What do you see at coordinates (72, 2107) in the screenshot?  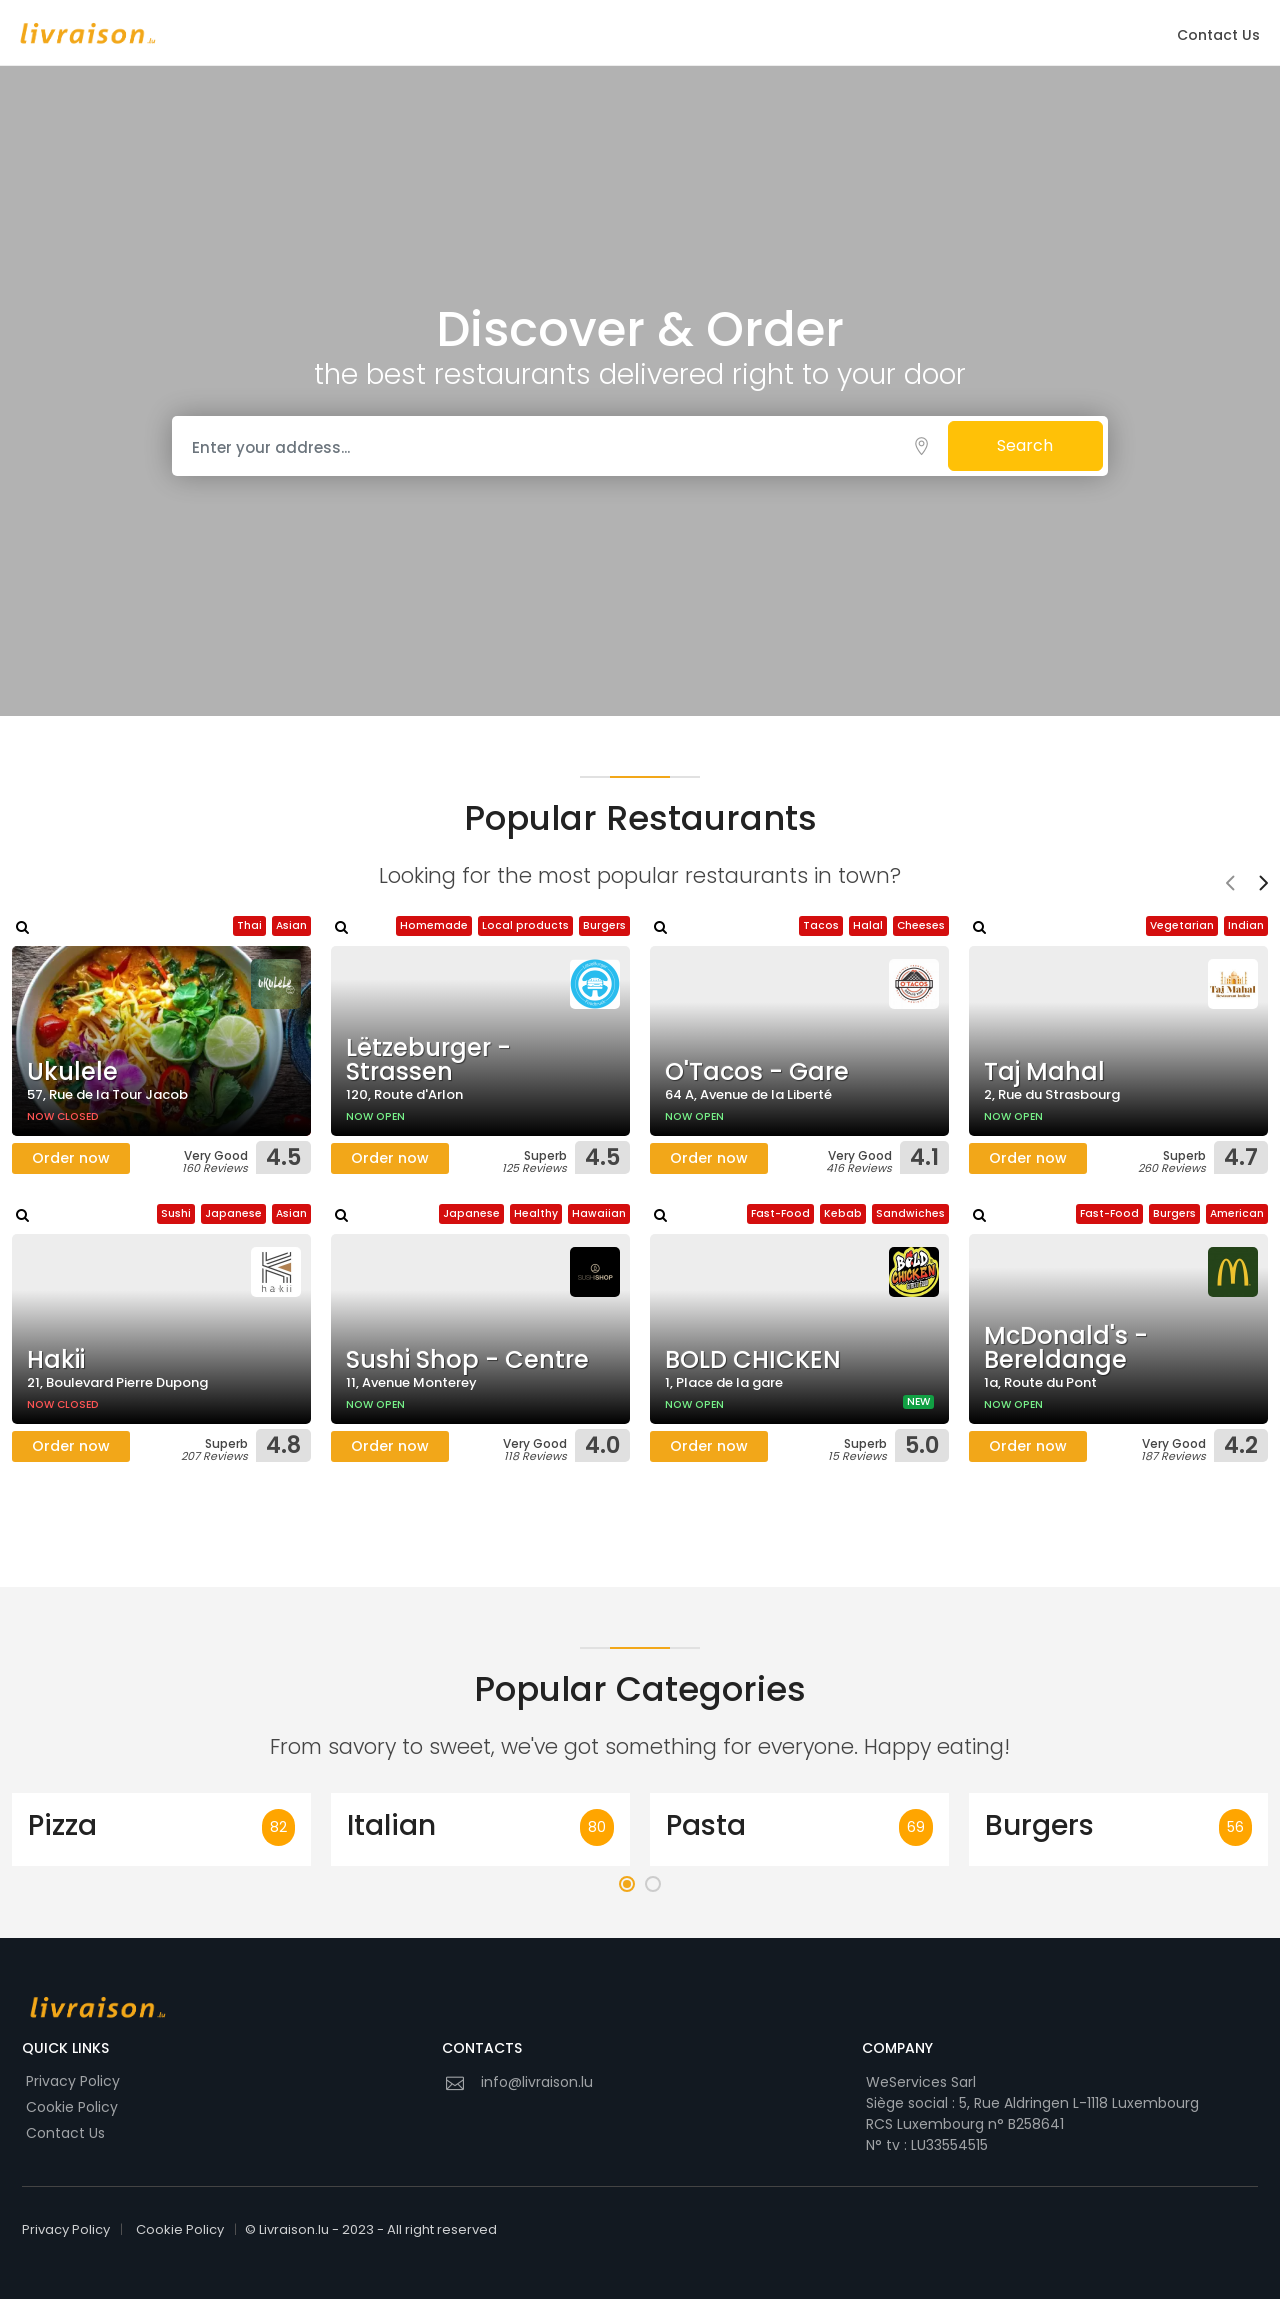 I see `Cookie Policy` at bounding box center [72, 2107].